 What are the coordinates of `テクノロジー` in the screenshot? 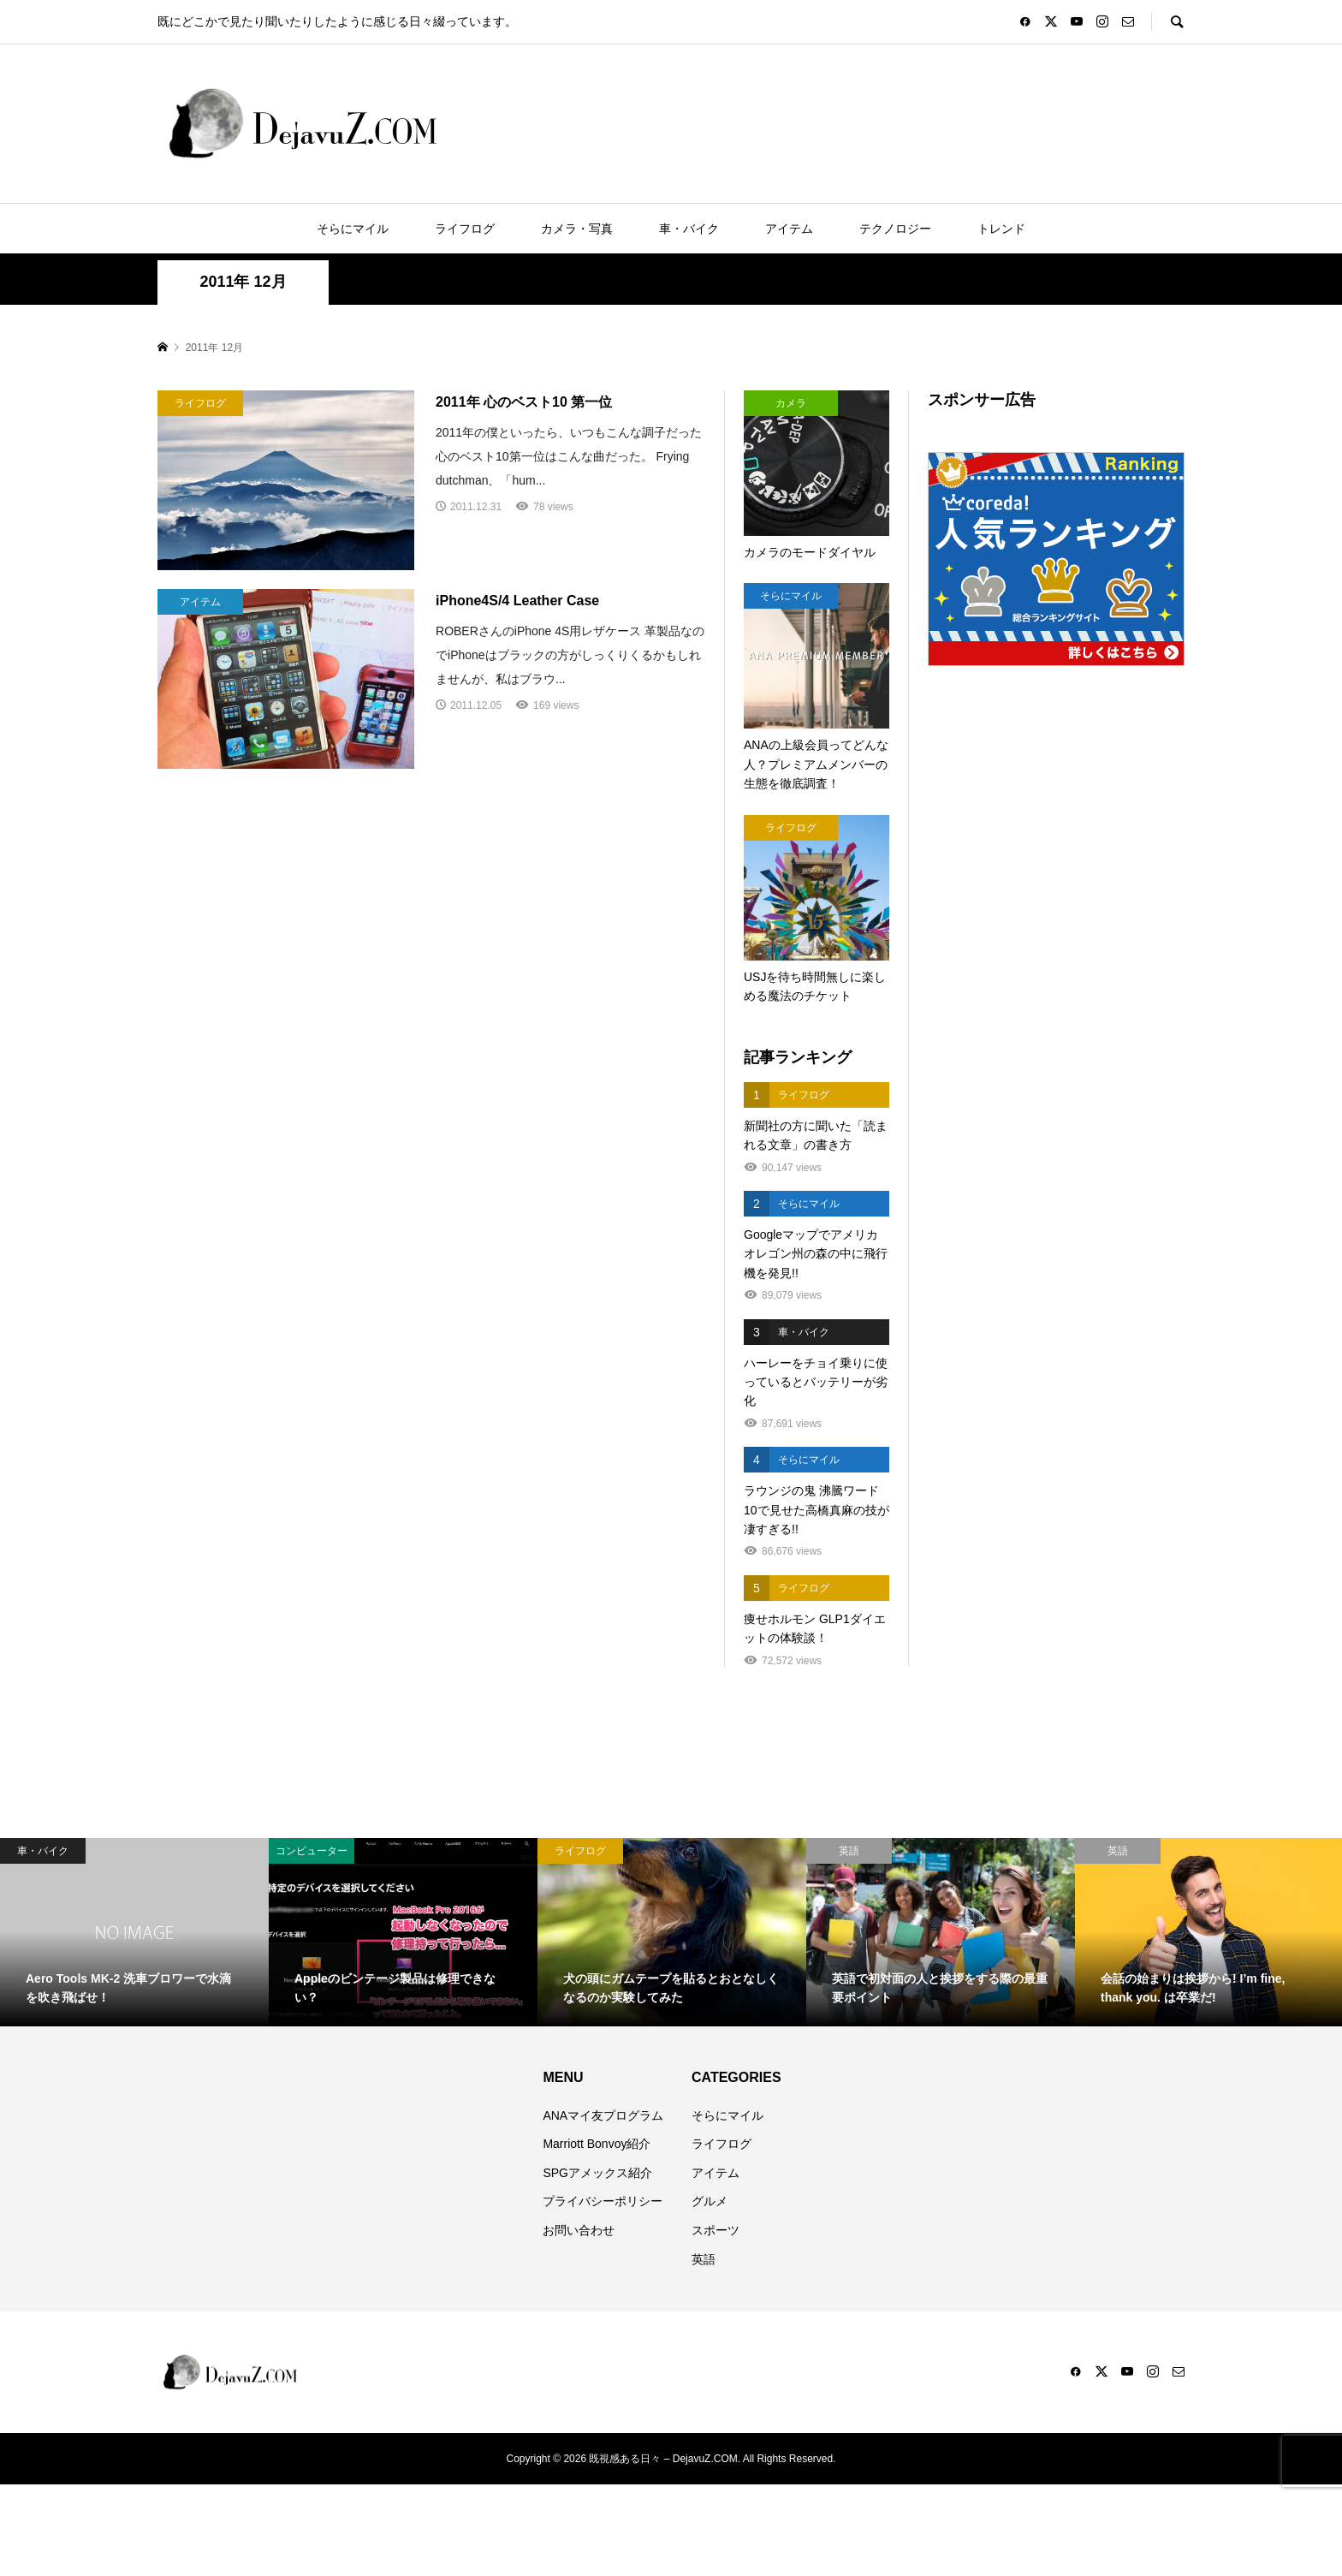 It's located at (895, 228).